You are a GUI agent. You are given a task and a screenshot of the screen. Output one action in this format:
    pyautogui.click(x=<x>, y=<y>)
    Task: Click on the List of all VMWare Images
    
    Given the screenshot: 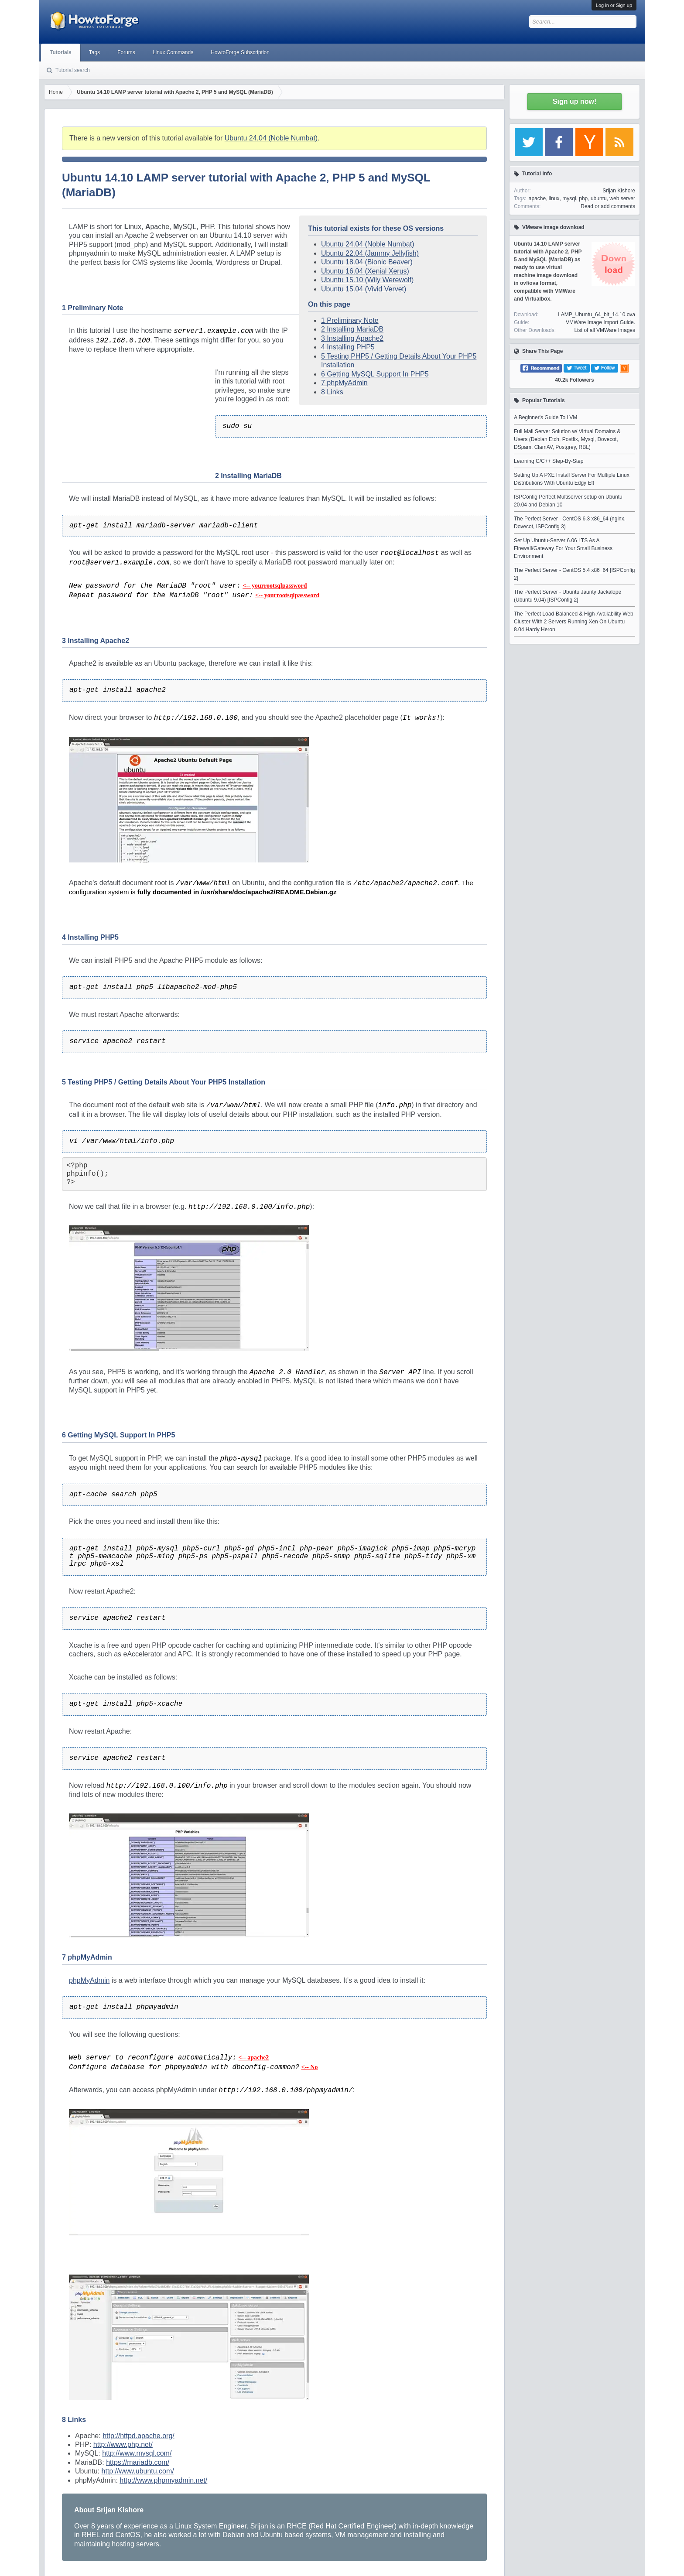 What is the action you would take?
    pyautogui.click(x=604, y=330)
    